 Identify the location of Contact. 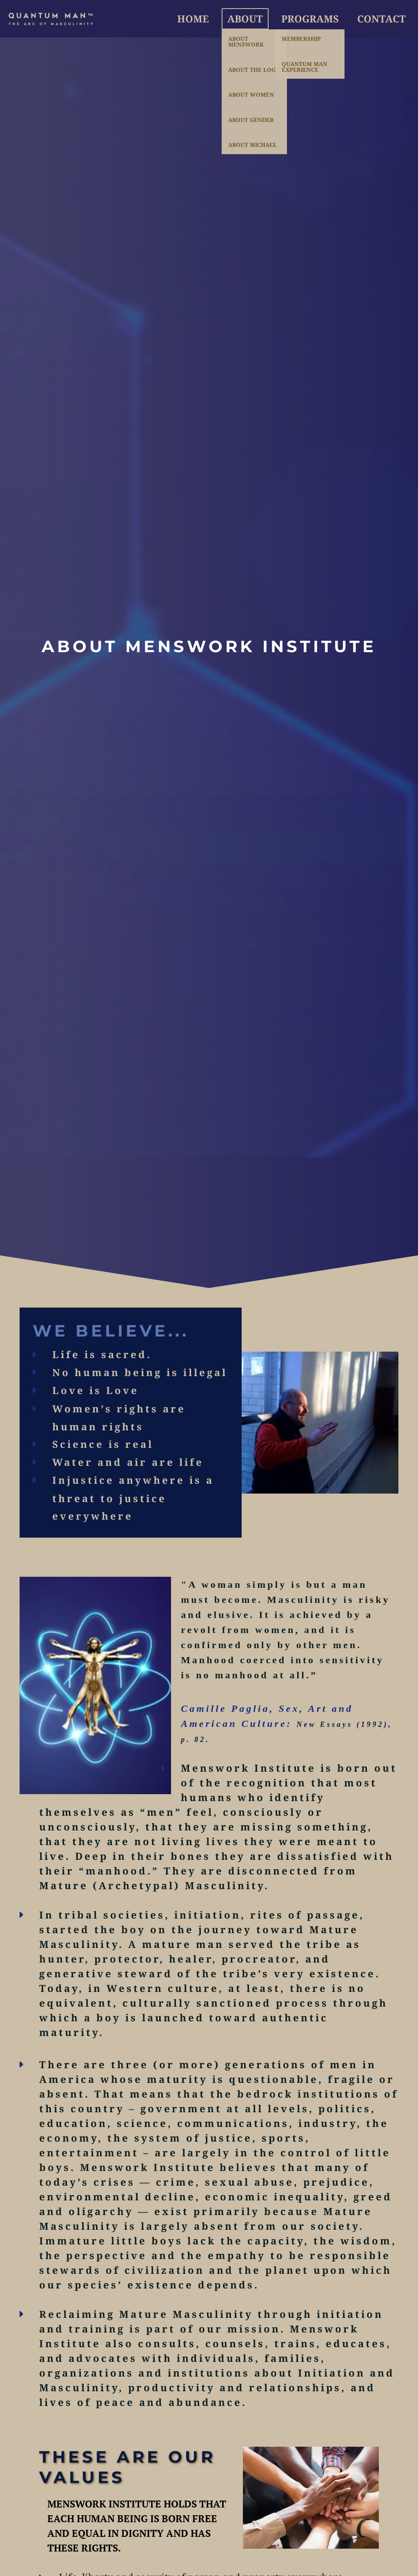
(381, 18).